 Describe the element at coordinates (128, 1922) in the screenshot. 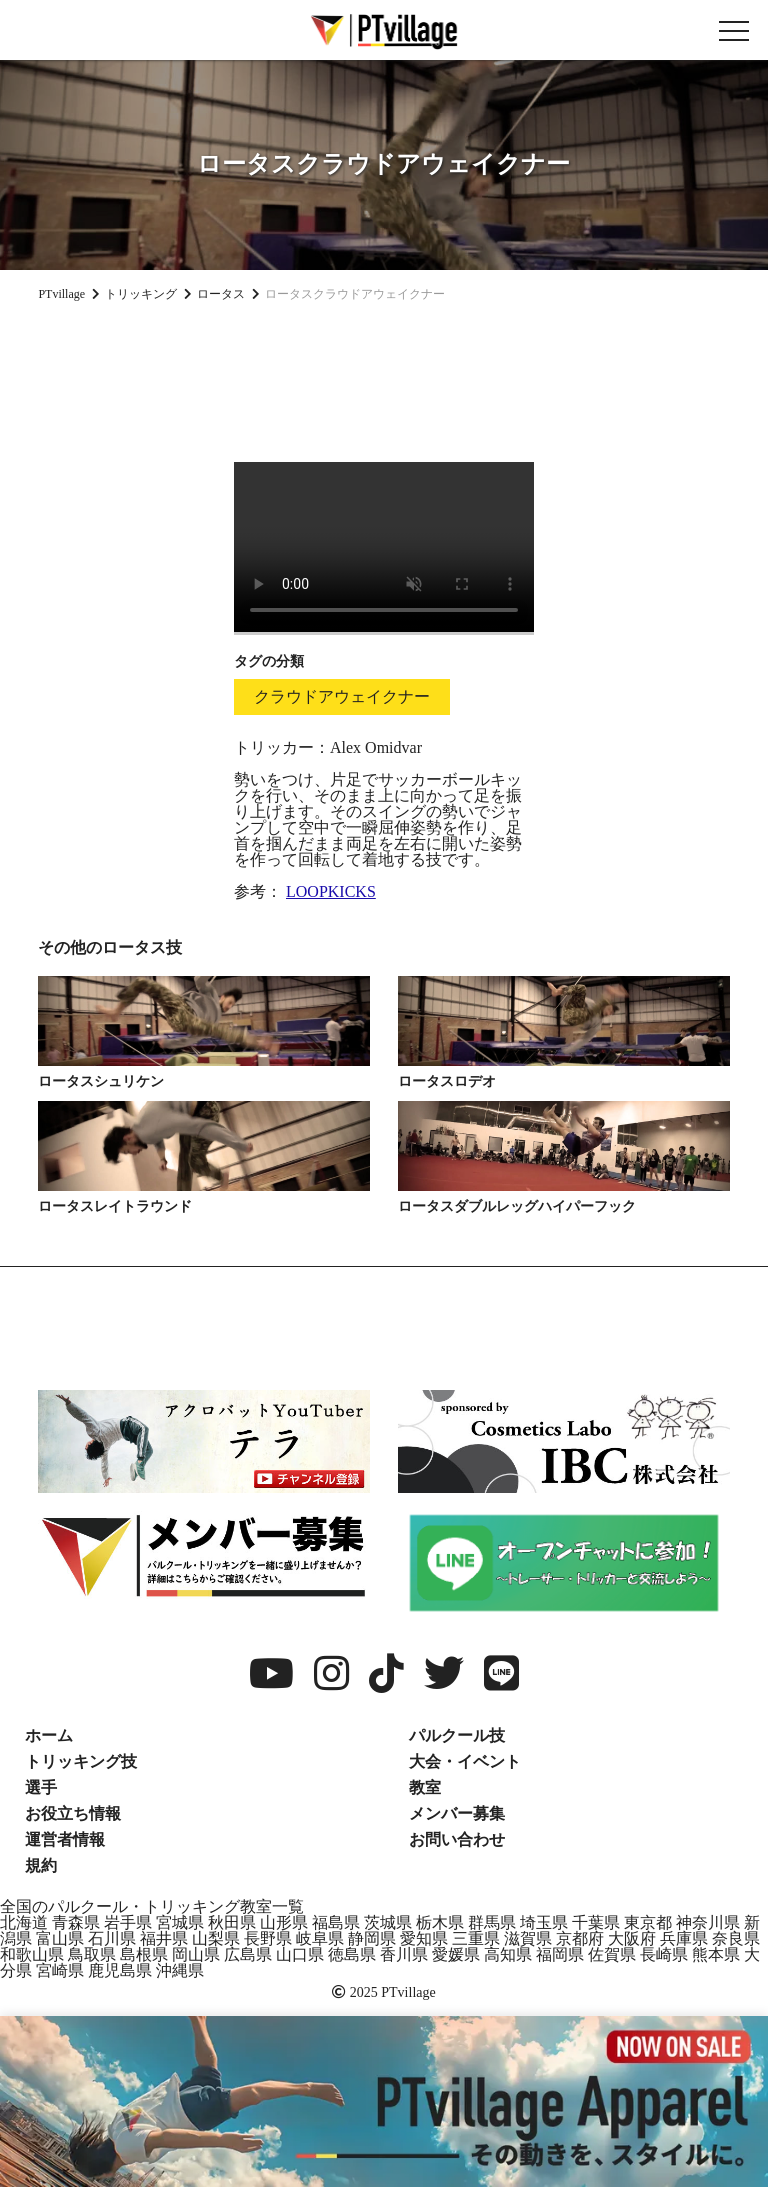

I see `岩手県` at that location.